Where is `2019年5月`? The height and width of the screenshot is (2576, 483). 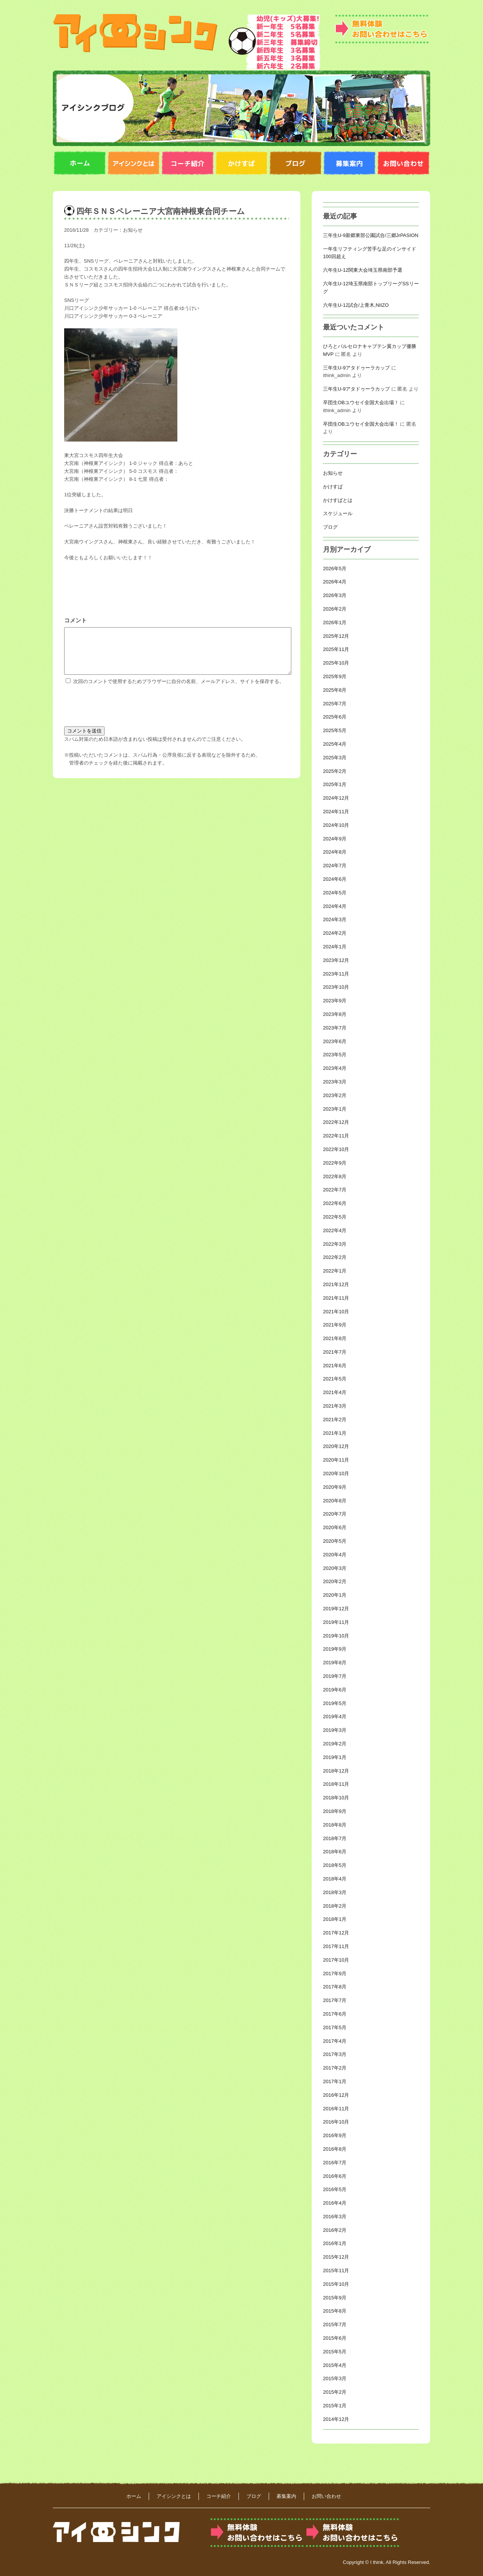 2019年5月 is located at coordinates (334, 1703).